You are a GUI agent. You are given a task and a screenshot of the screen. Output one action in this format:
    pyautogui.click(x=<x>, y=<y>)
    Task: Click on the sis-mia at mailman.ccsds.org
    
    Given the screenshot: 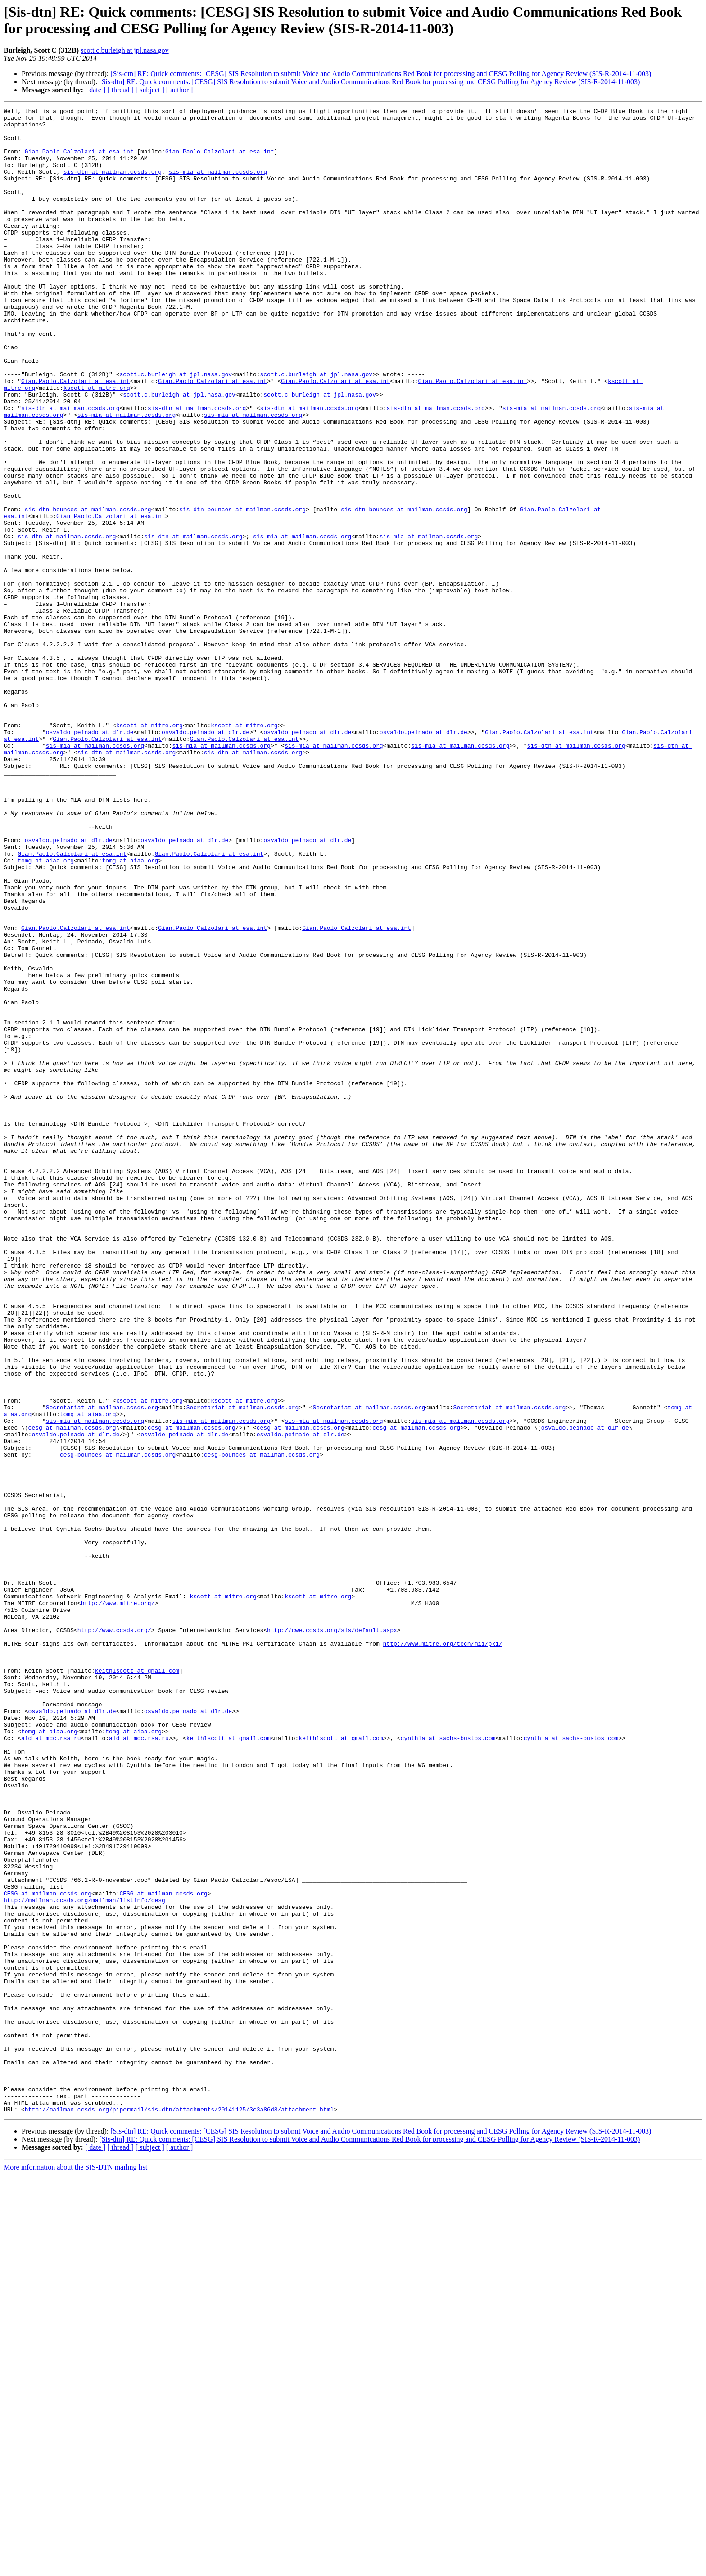 What is the action you would take?
    pyautogui.click(x=218, y=185)
    